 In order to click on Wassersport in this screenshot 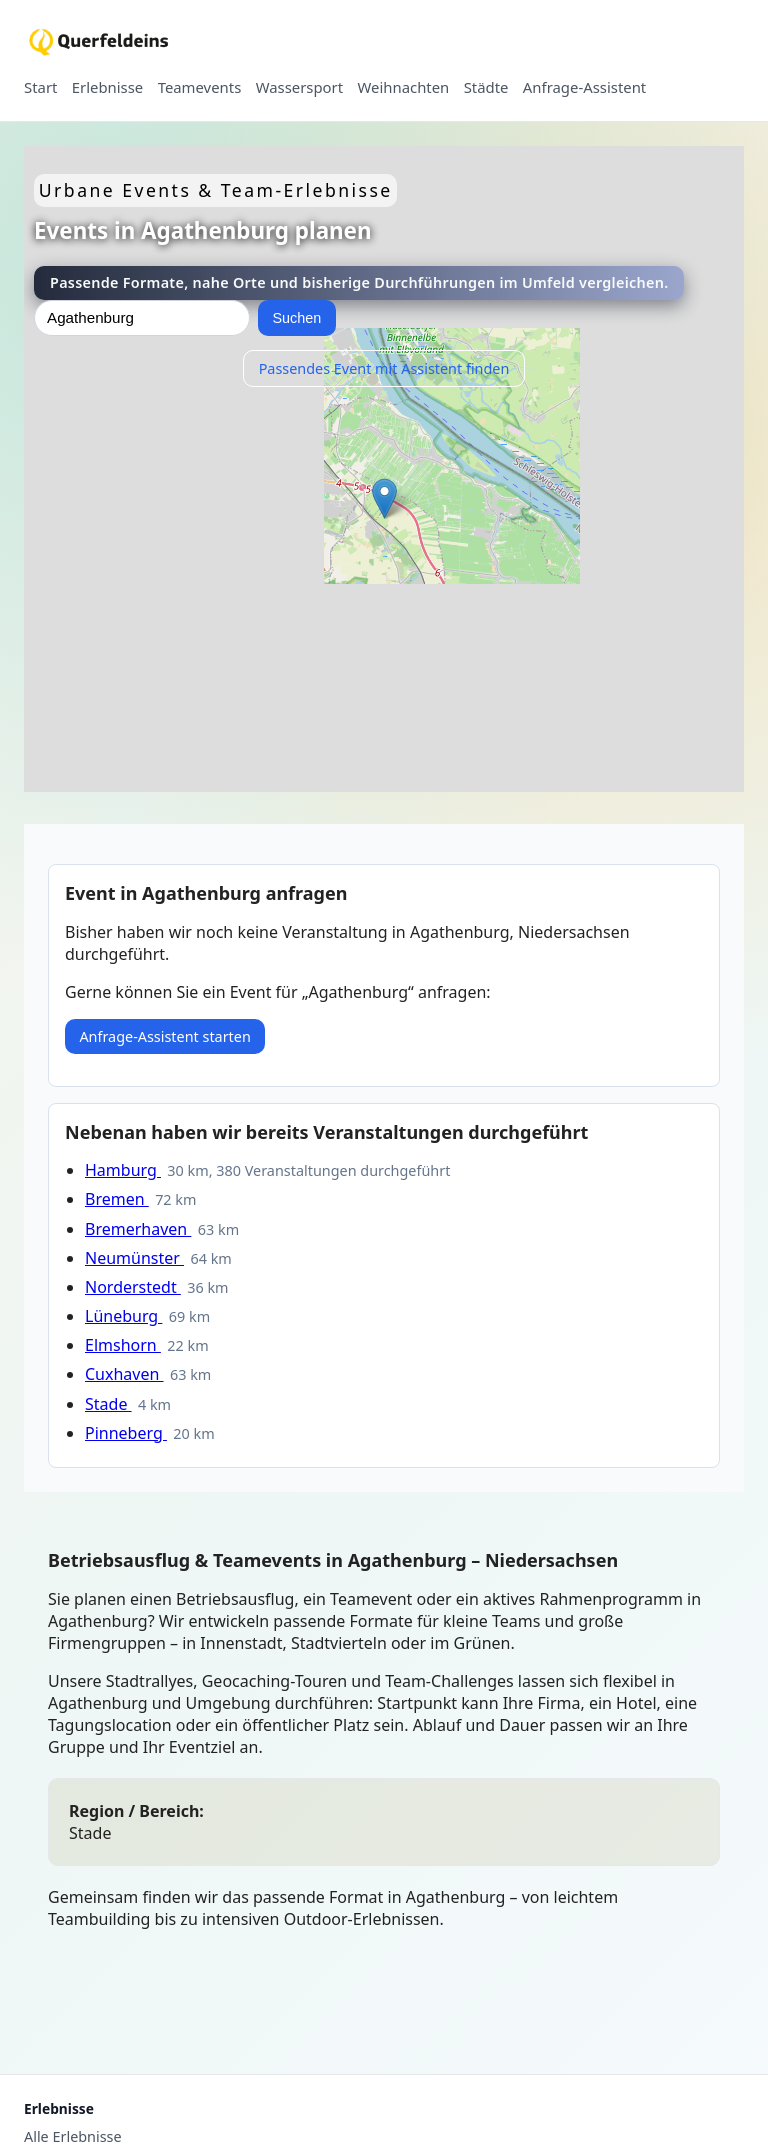, I will do `click(299, 88)`.